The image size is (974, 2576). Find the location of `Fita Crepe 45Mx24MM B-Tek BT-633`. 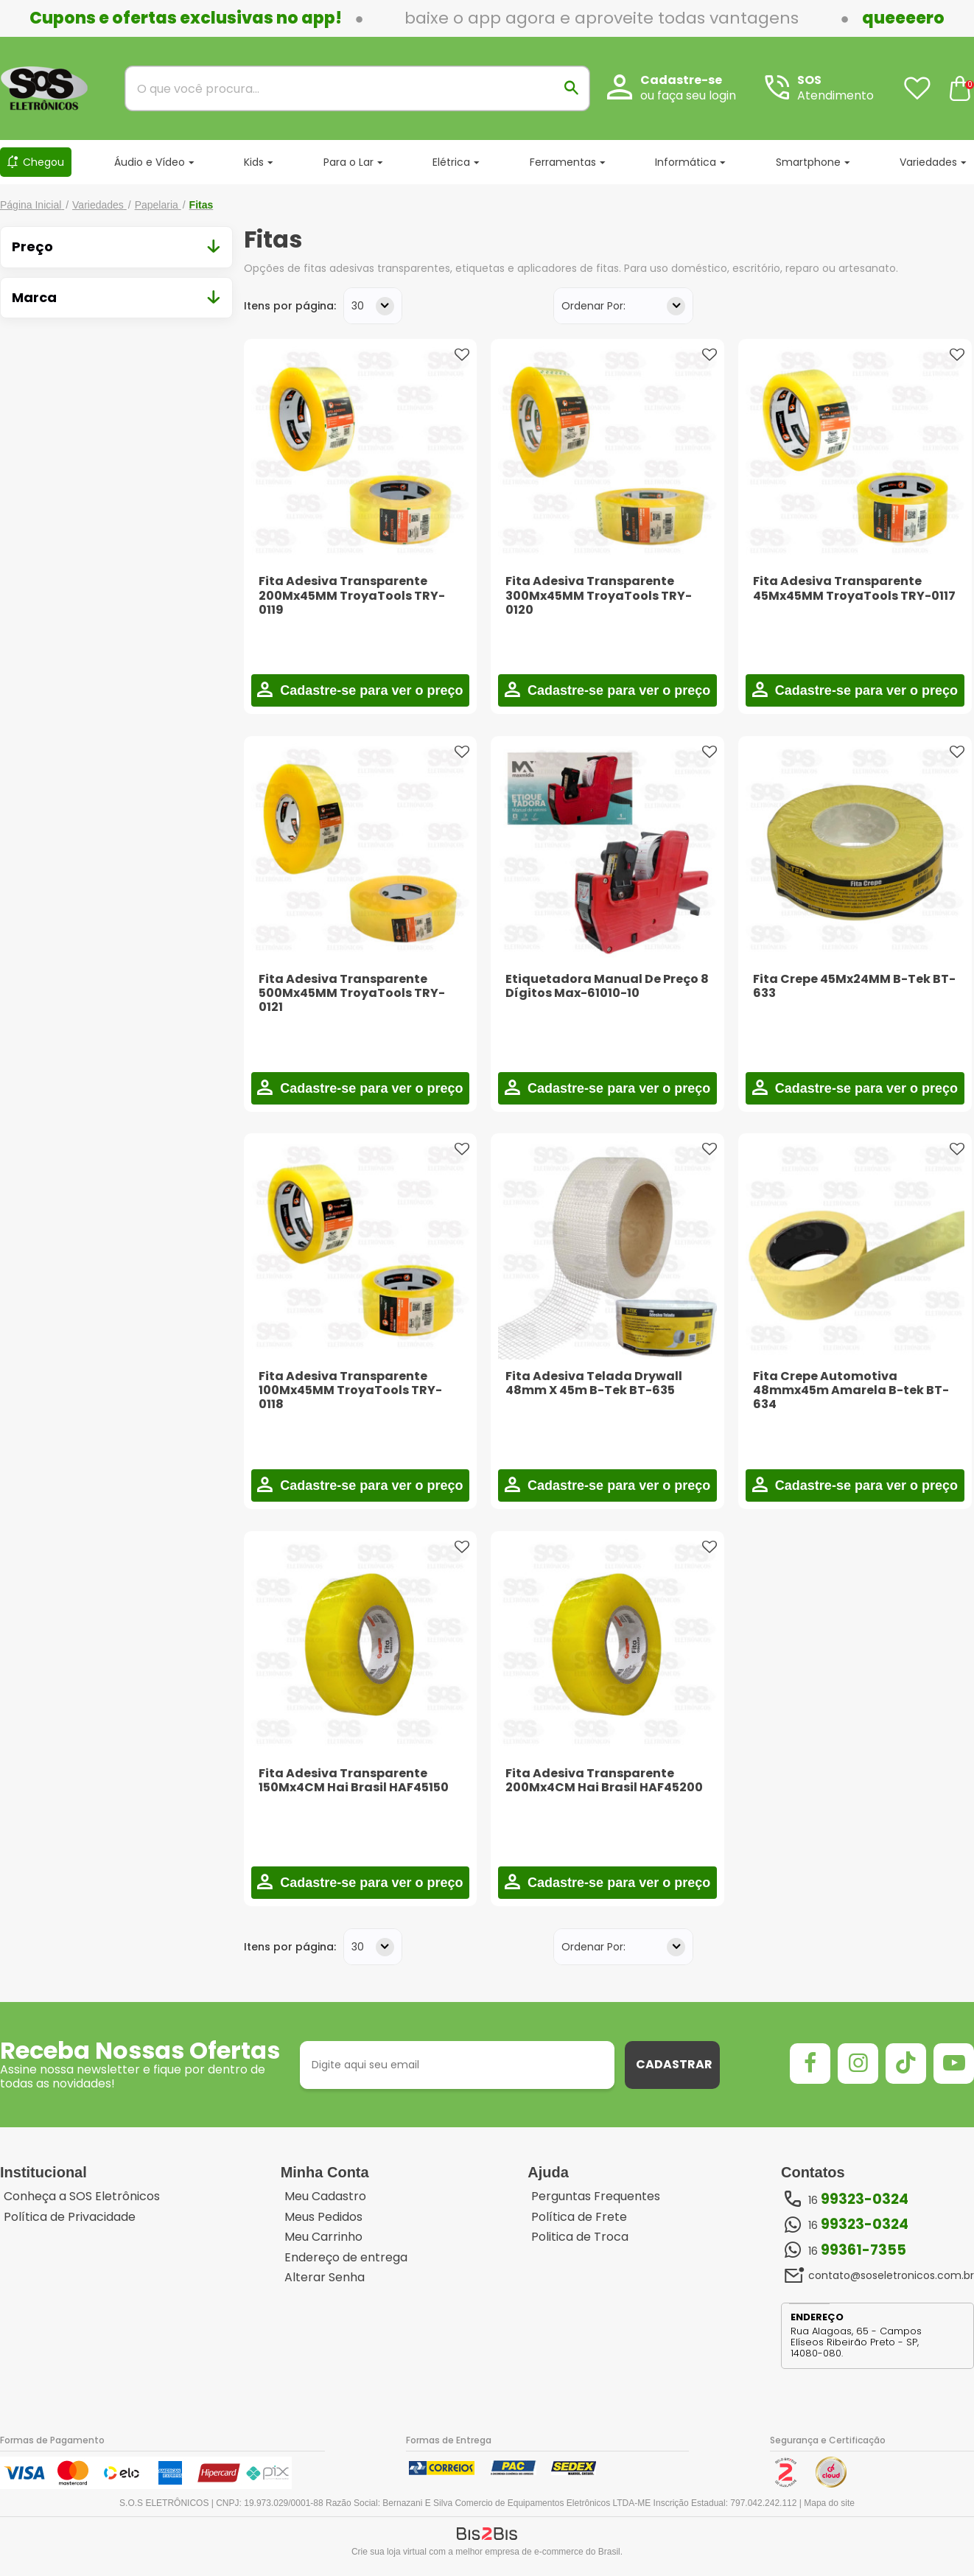

Fita Crepe 45Mx24MM B-Tek BT-633 is located at coordinates (854, 985).